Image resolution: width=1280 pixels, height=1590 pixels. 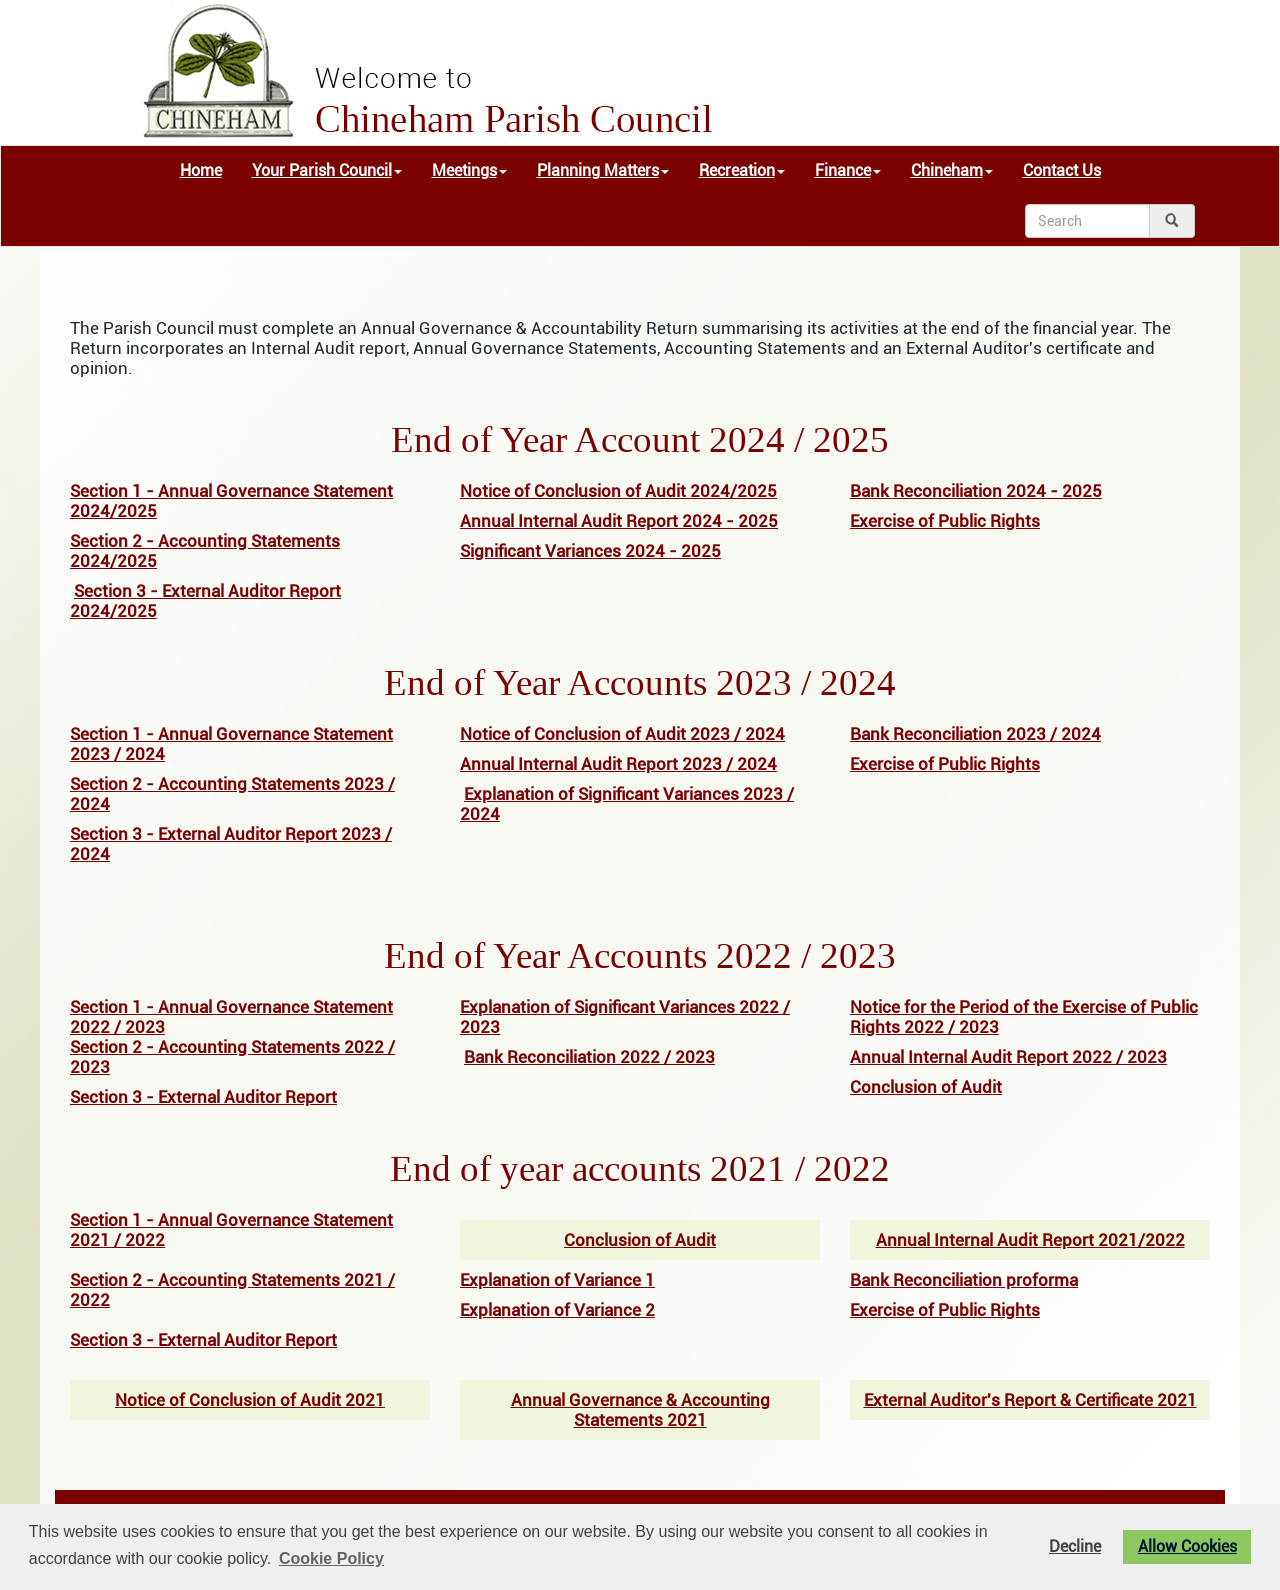 What do you see at coordinates (945, 521) in the screenshot?
I see `Exercise of Public Rights` at bounding box center [945, 521].